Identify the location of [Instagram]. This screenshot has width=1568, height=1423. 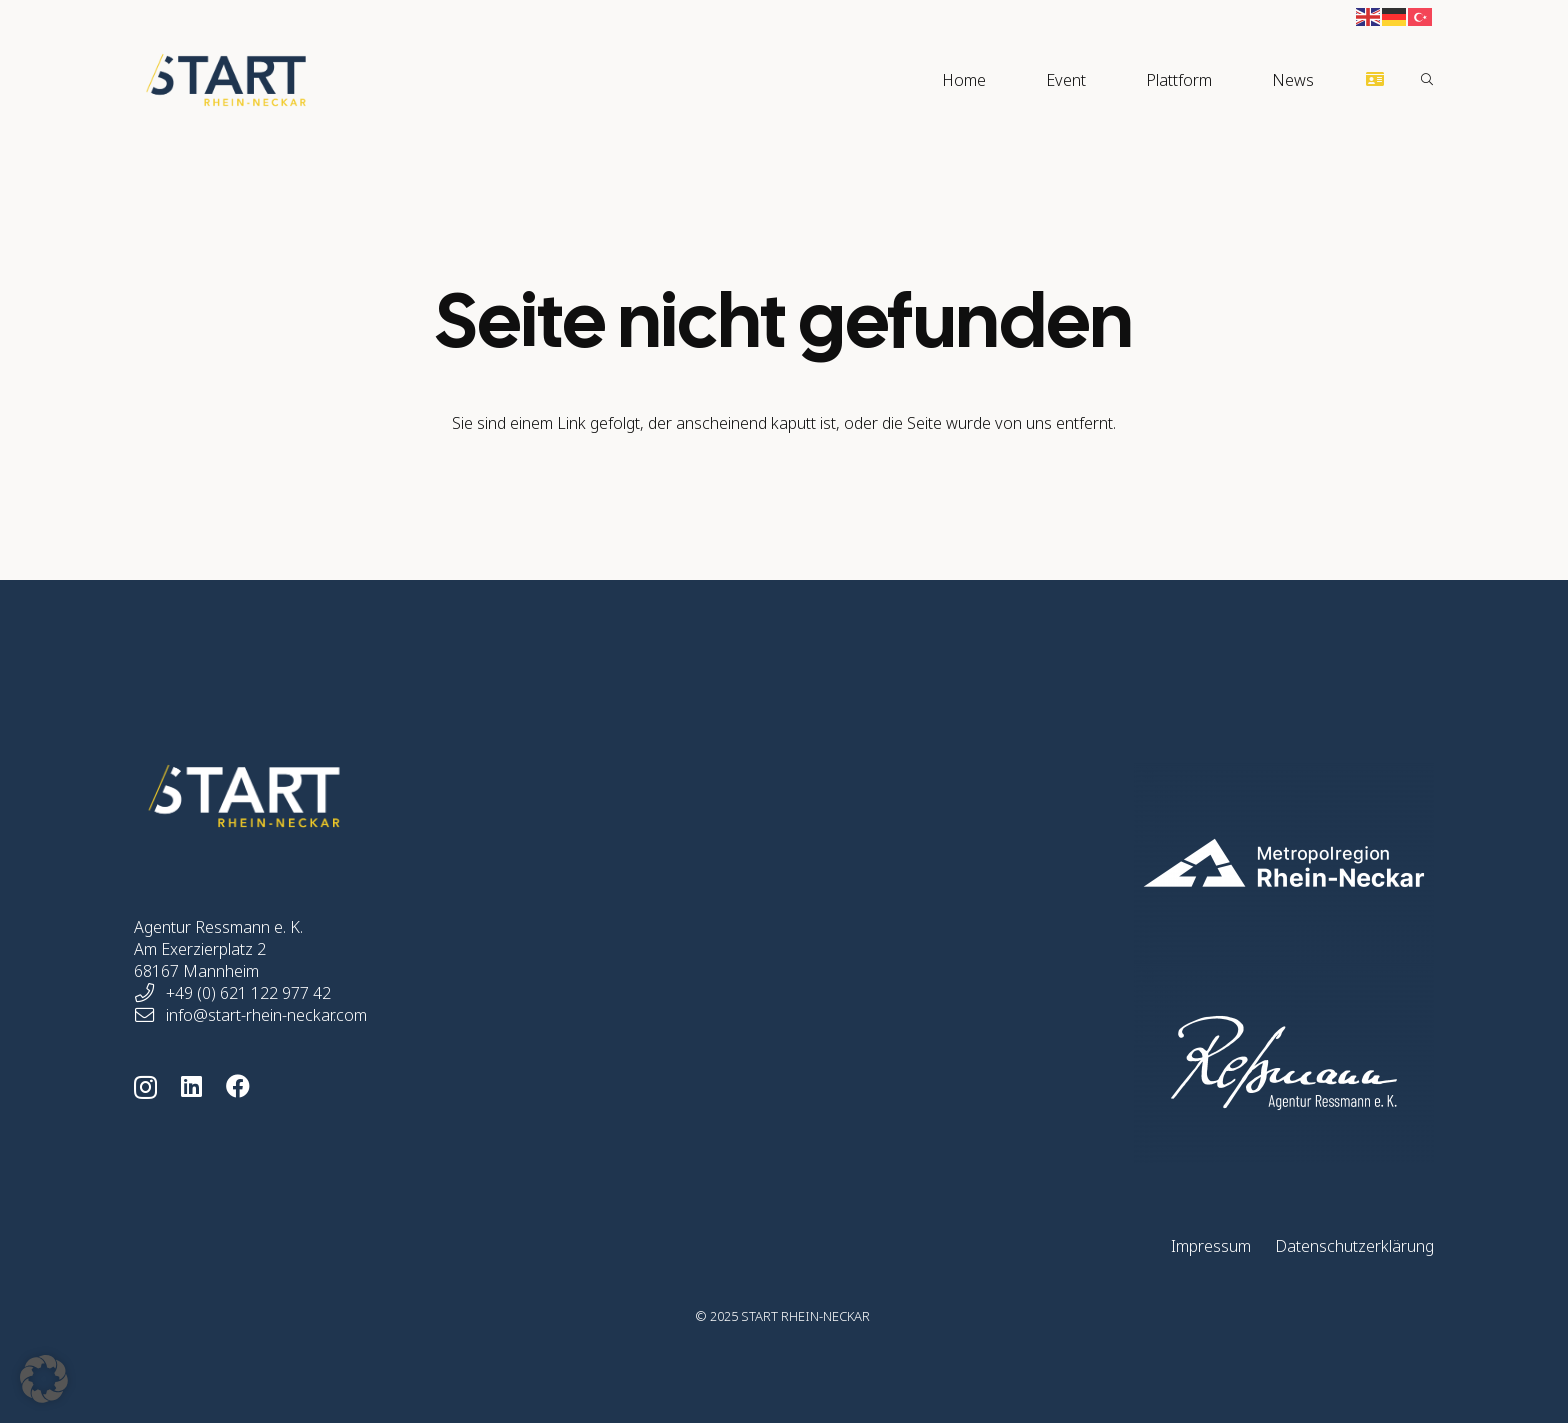
(145, 1087).